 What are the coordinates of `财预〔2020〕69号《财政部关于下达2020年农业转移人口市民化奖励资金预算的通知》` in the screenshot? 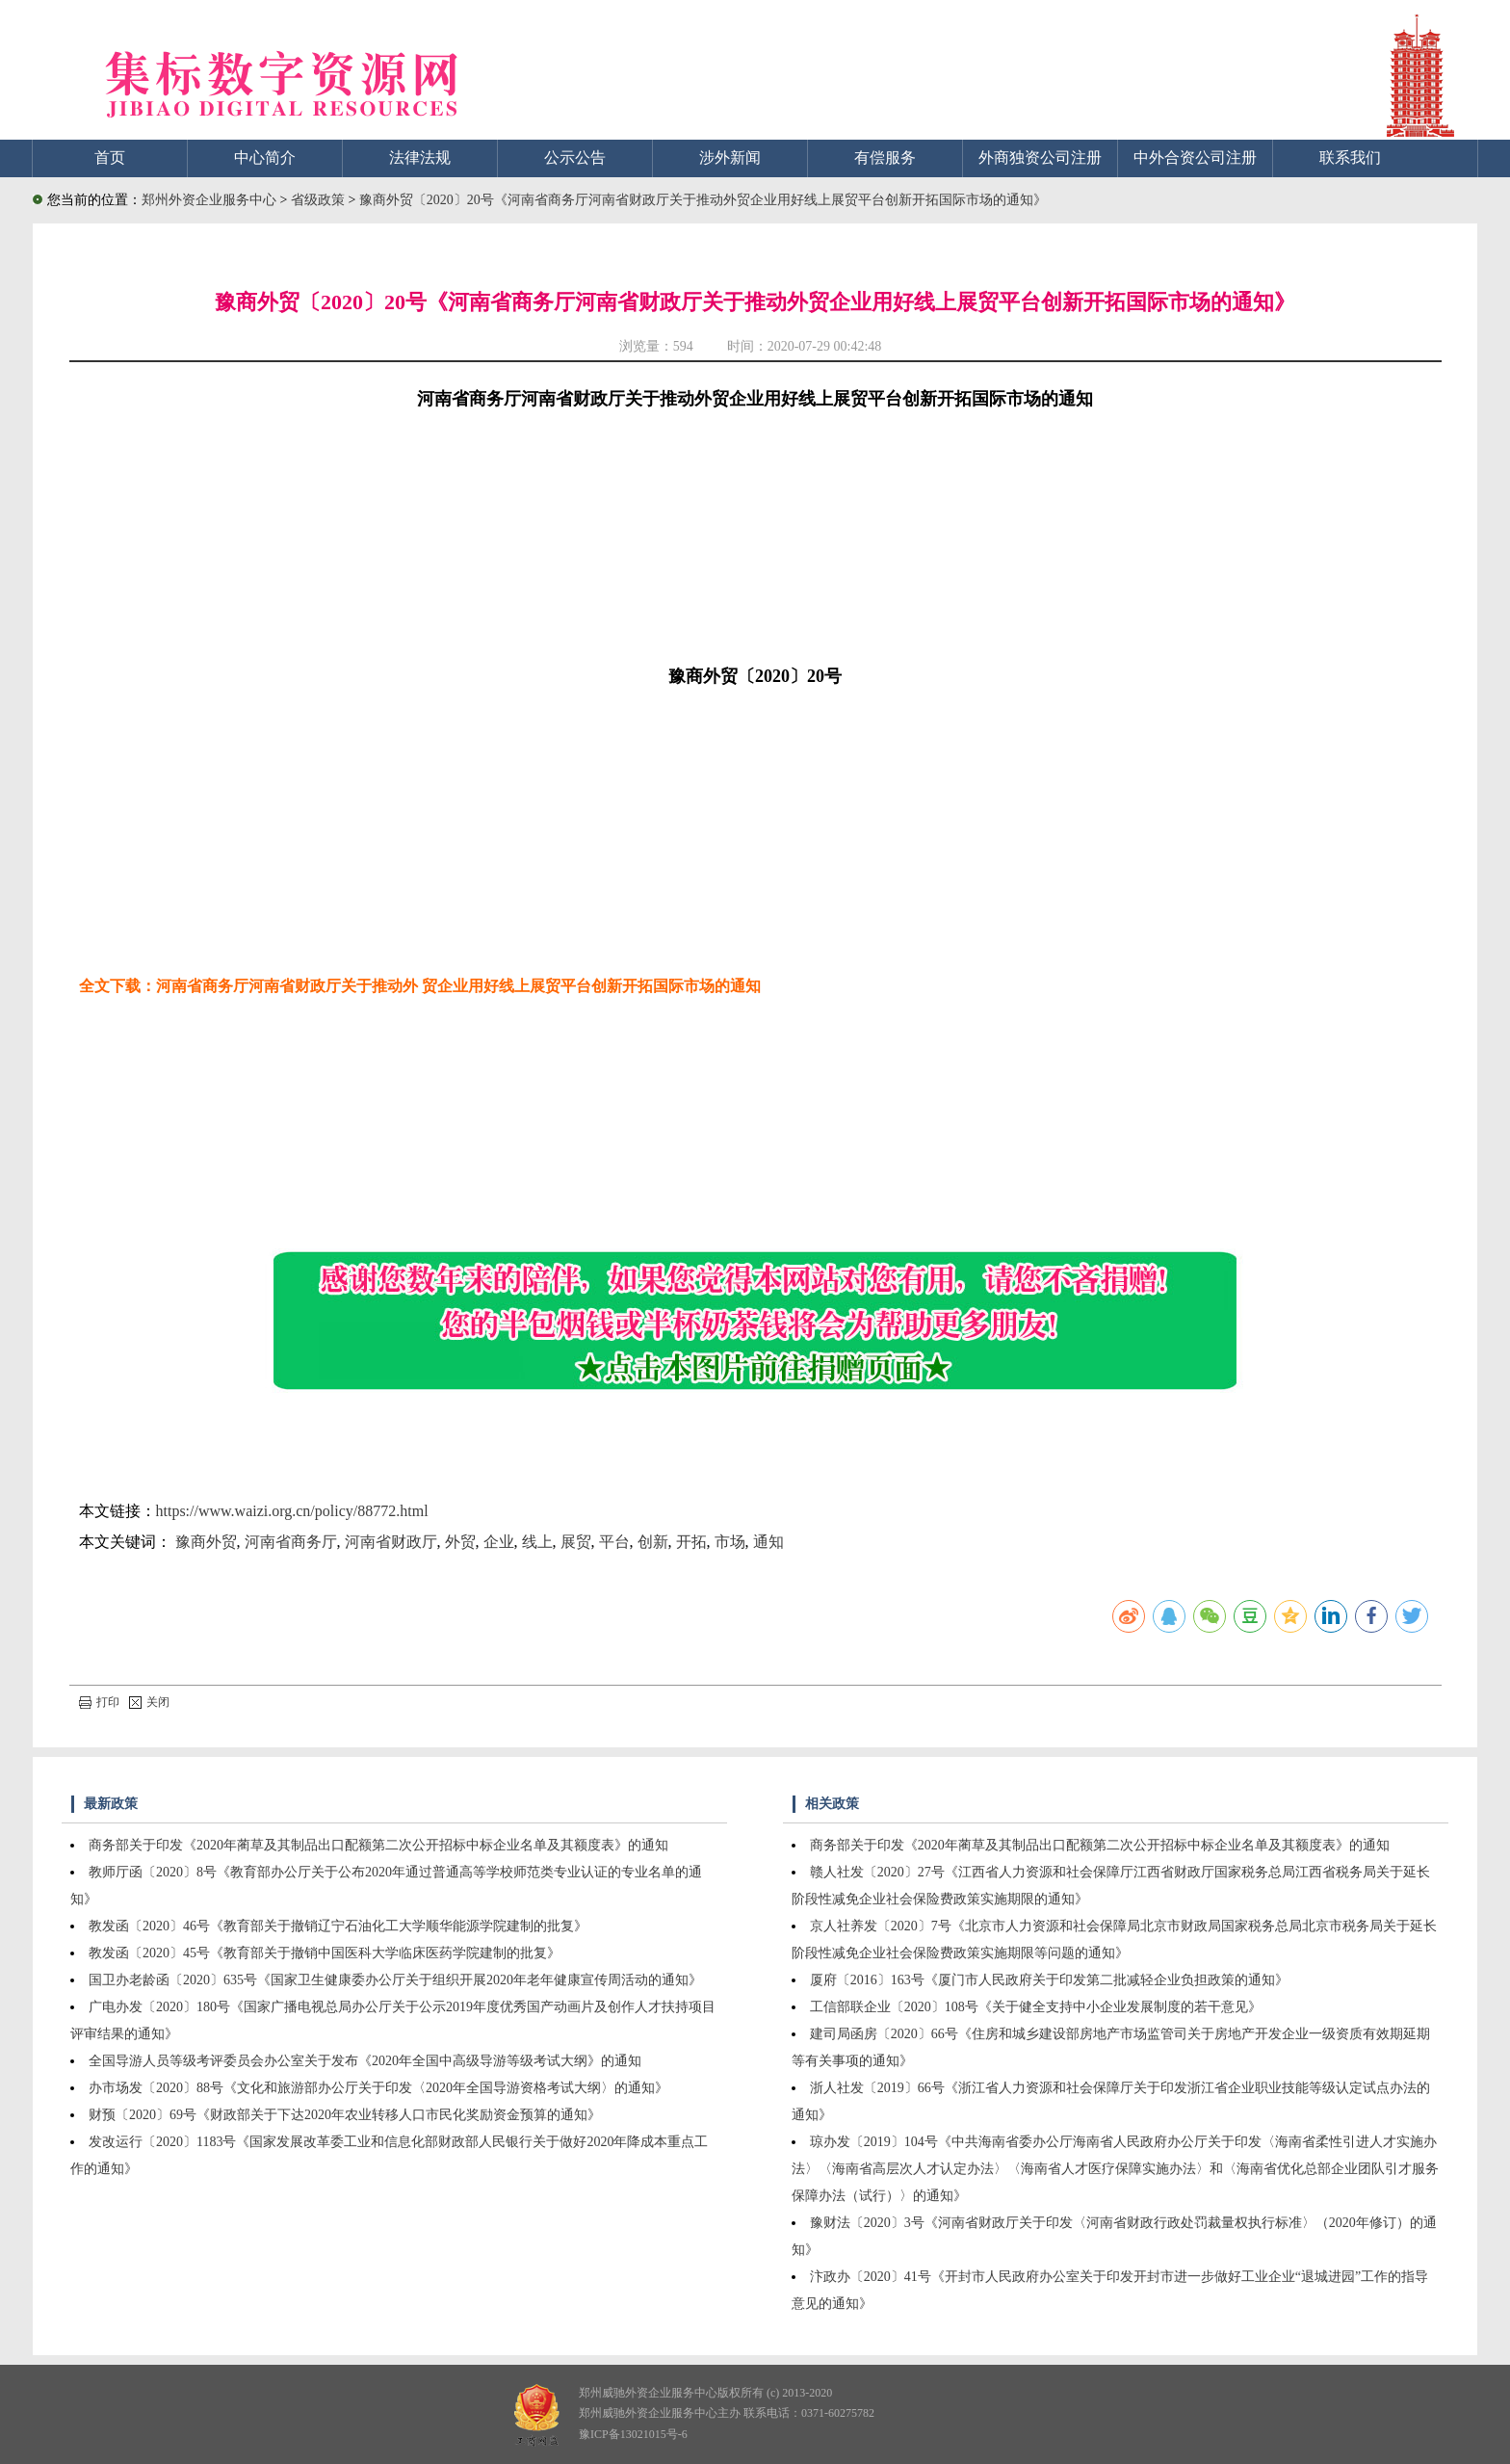 It's located at (345, 2115).